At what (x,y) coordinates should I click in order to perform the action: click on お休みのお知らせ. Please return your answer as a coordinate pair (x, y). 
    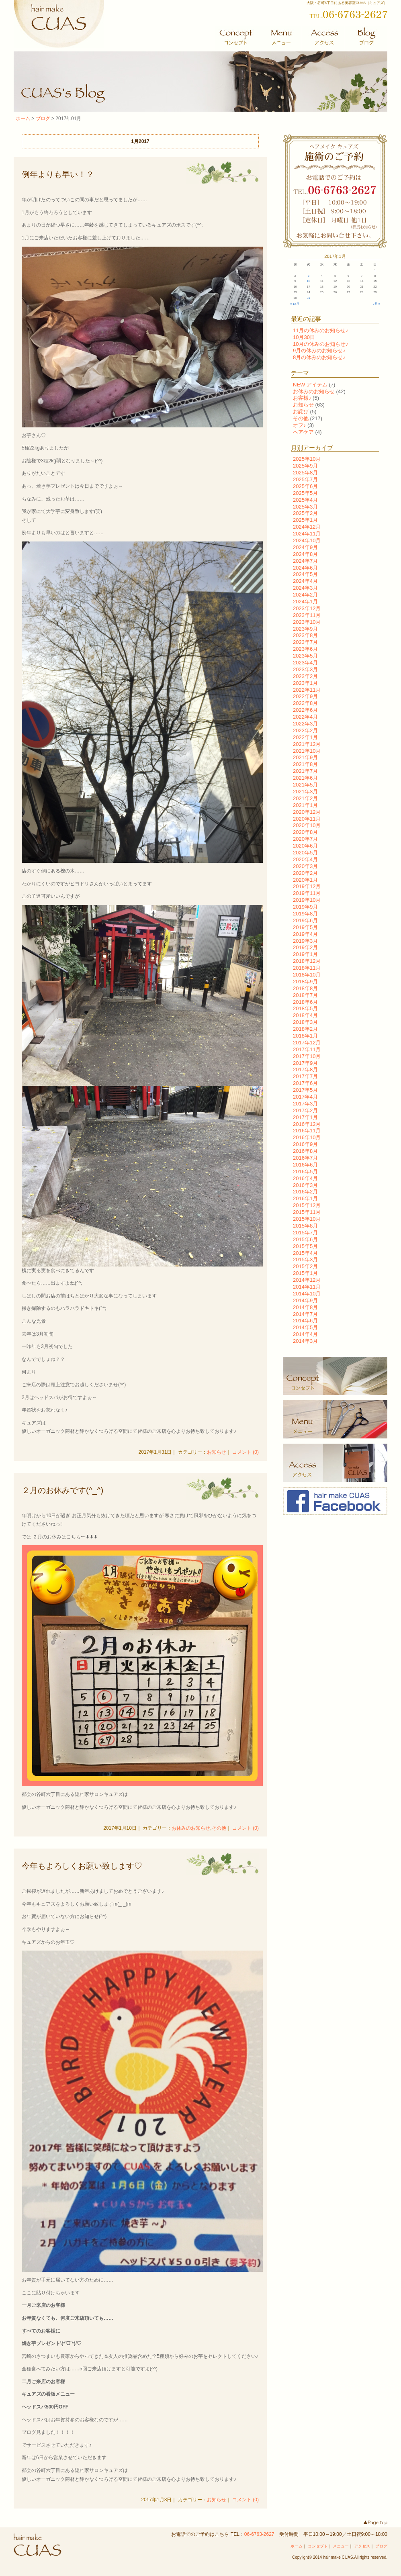
    Looking at the image, I should click on (191, 1828).